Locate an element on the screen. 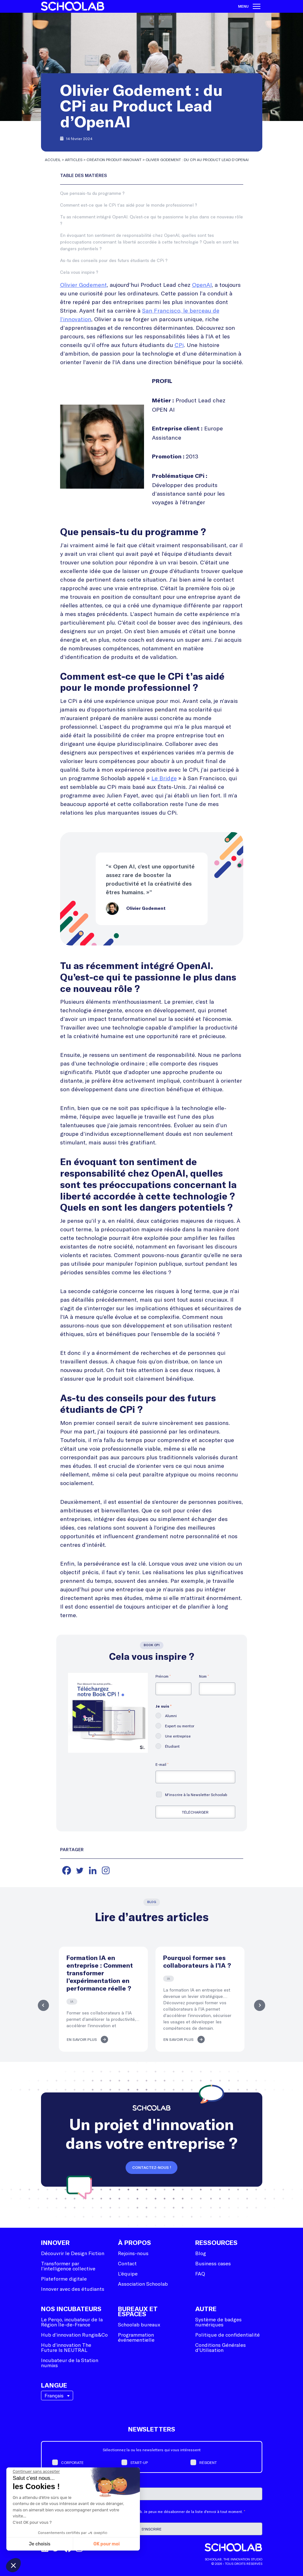 This screenshot has width=303, height=2576. Articles is located at coordinates (73, 159).